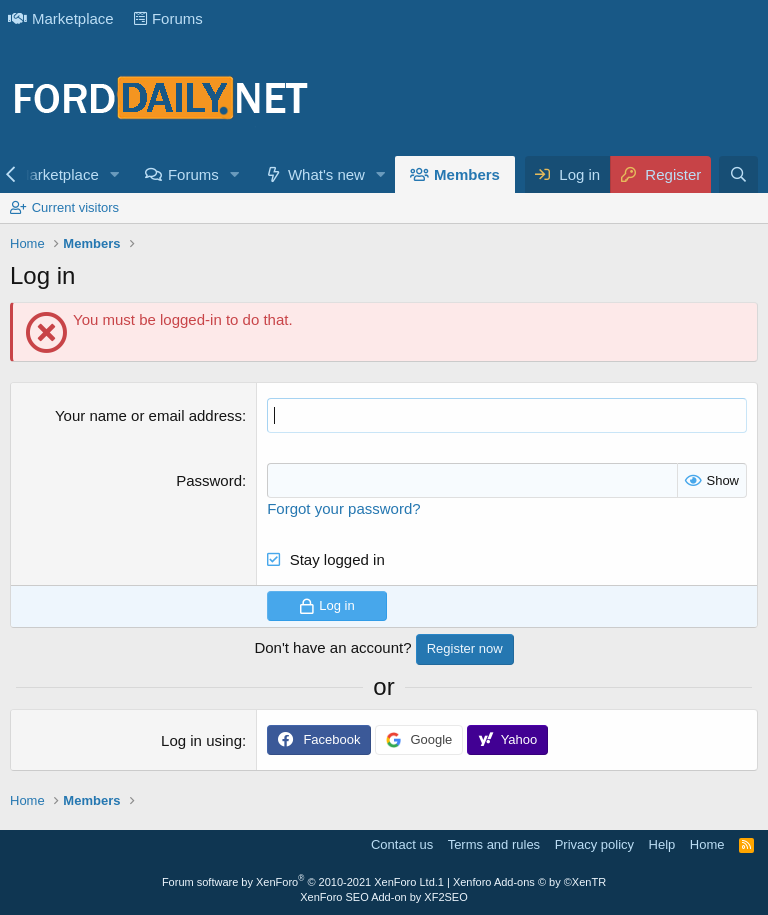  I want to click on Forums, so click(168, 18).